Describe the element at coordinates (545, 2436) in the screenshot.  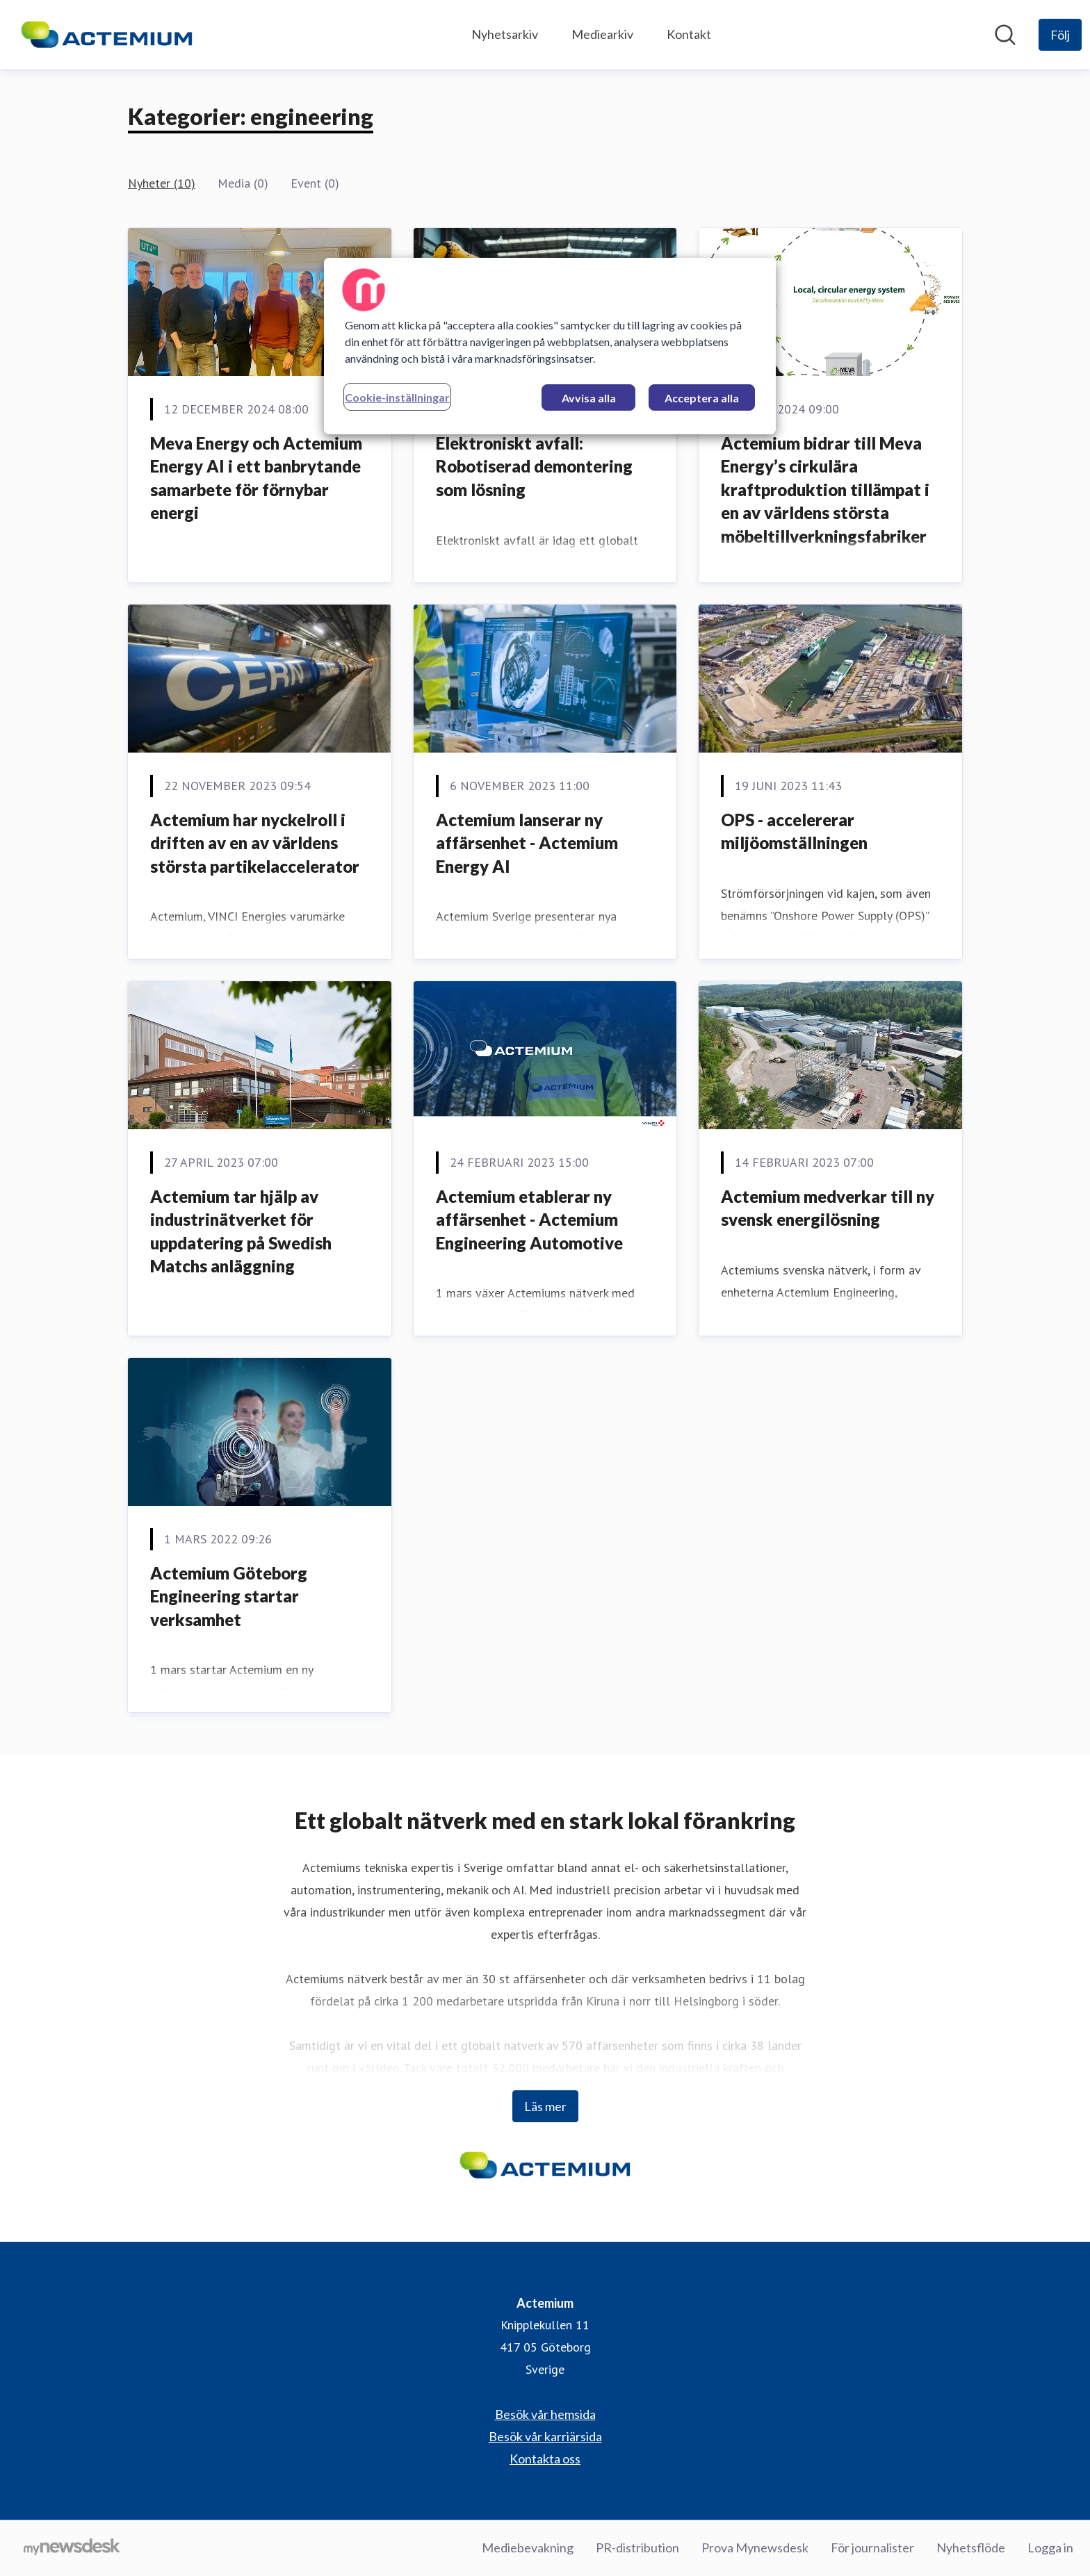
I see `Besök vår karriärsida [Besök vår karriärsida (öppnas i nytt fönster)]` at that location.